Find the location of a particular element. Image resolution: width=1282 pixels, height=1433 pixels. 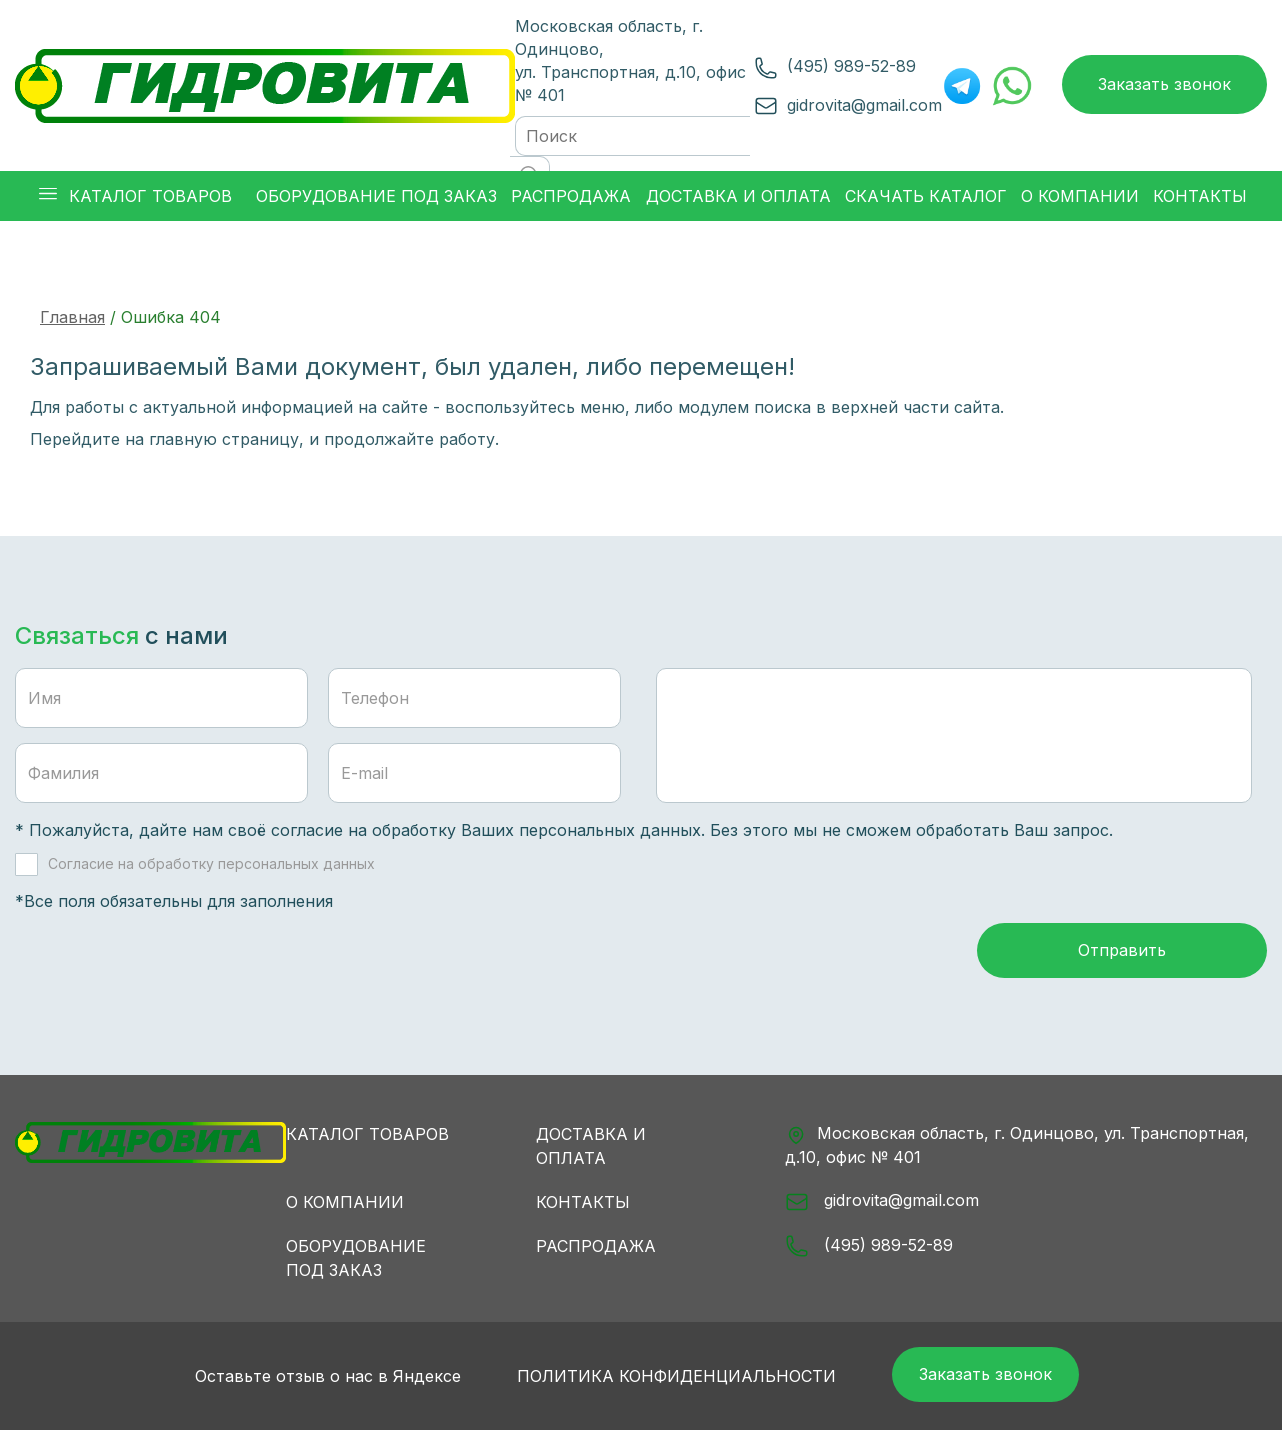

Оборудование под заказ [button] is located at coordinates (376, 196).